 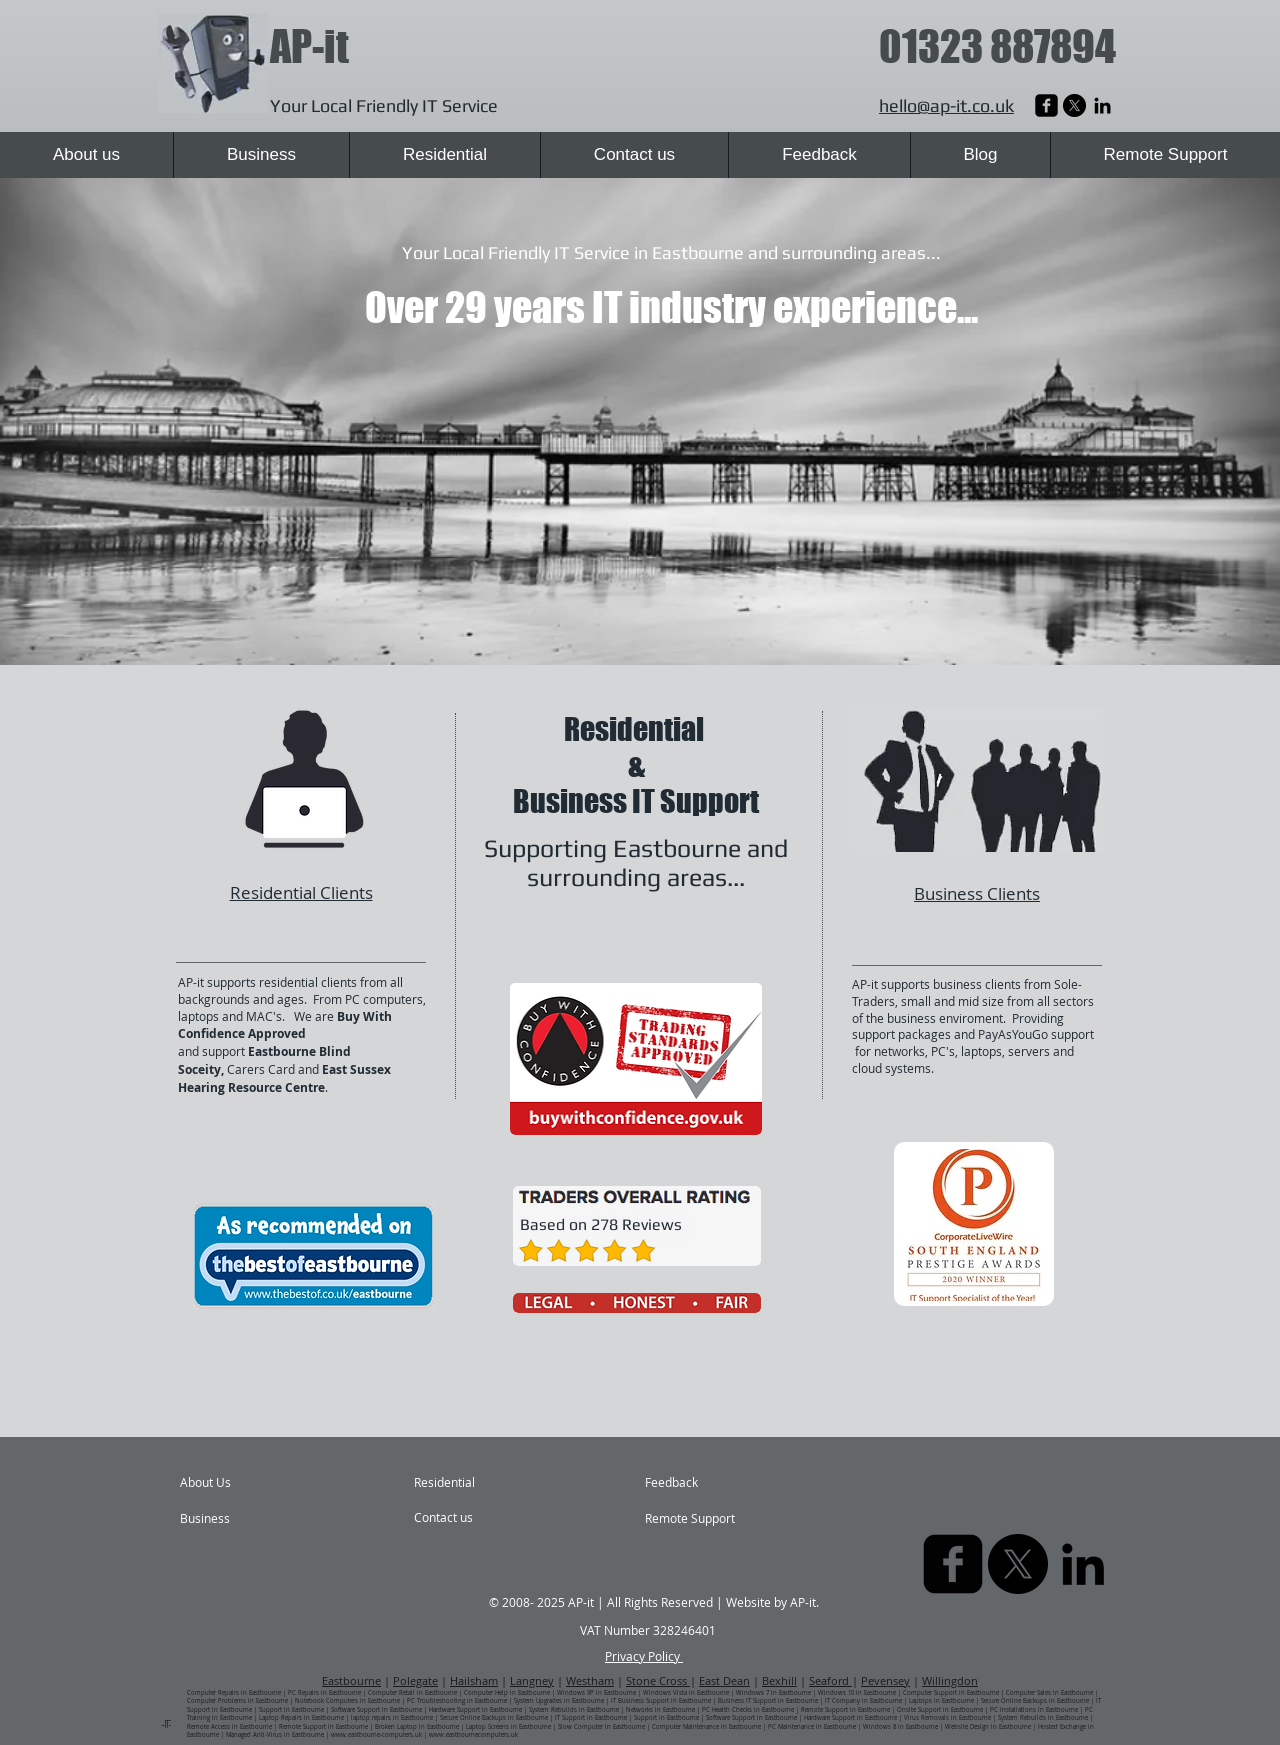 I want to click on Residential Clients, so click(x=301, y=892).